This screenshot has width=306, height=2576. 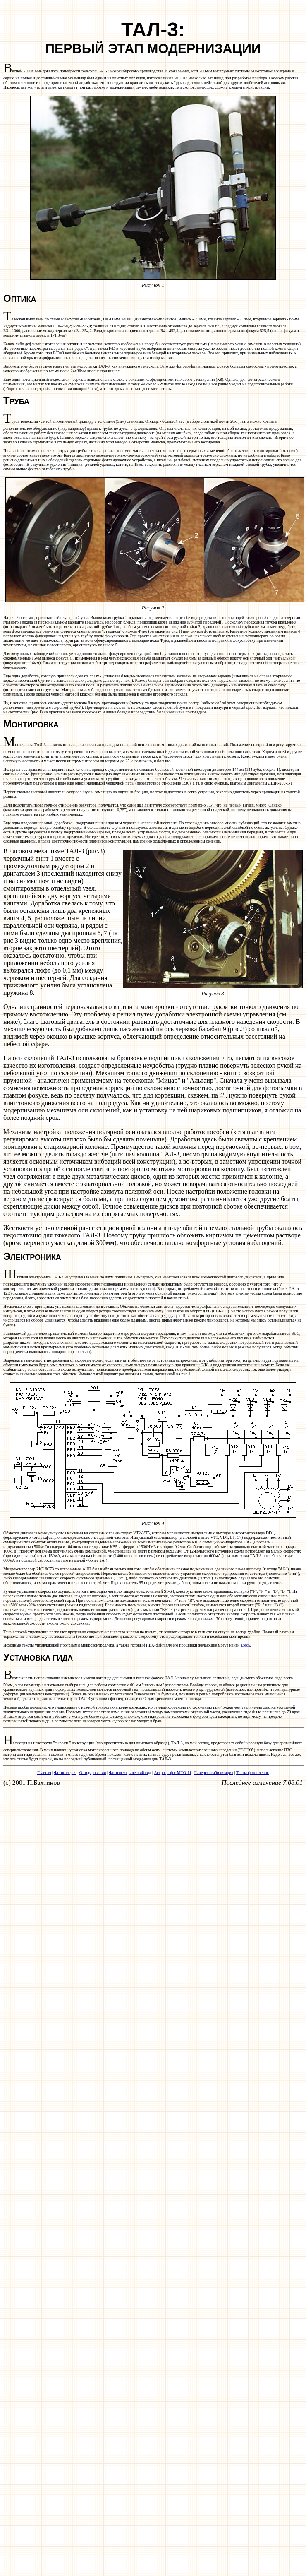 What do you see at coordinates (65, 1772) in the screenshot?
I see `Фотогалерея` at bounding box center [65, 1772].